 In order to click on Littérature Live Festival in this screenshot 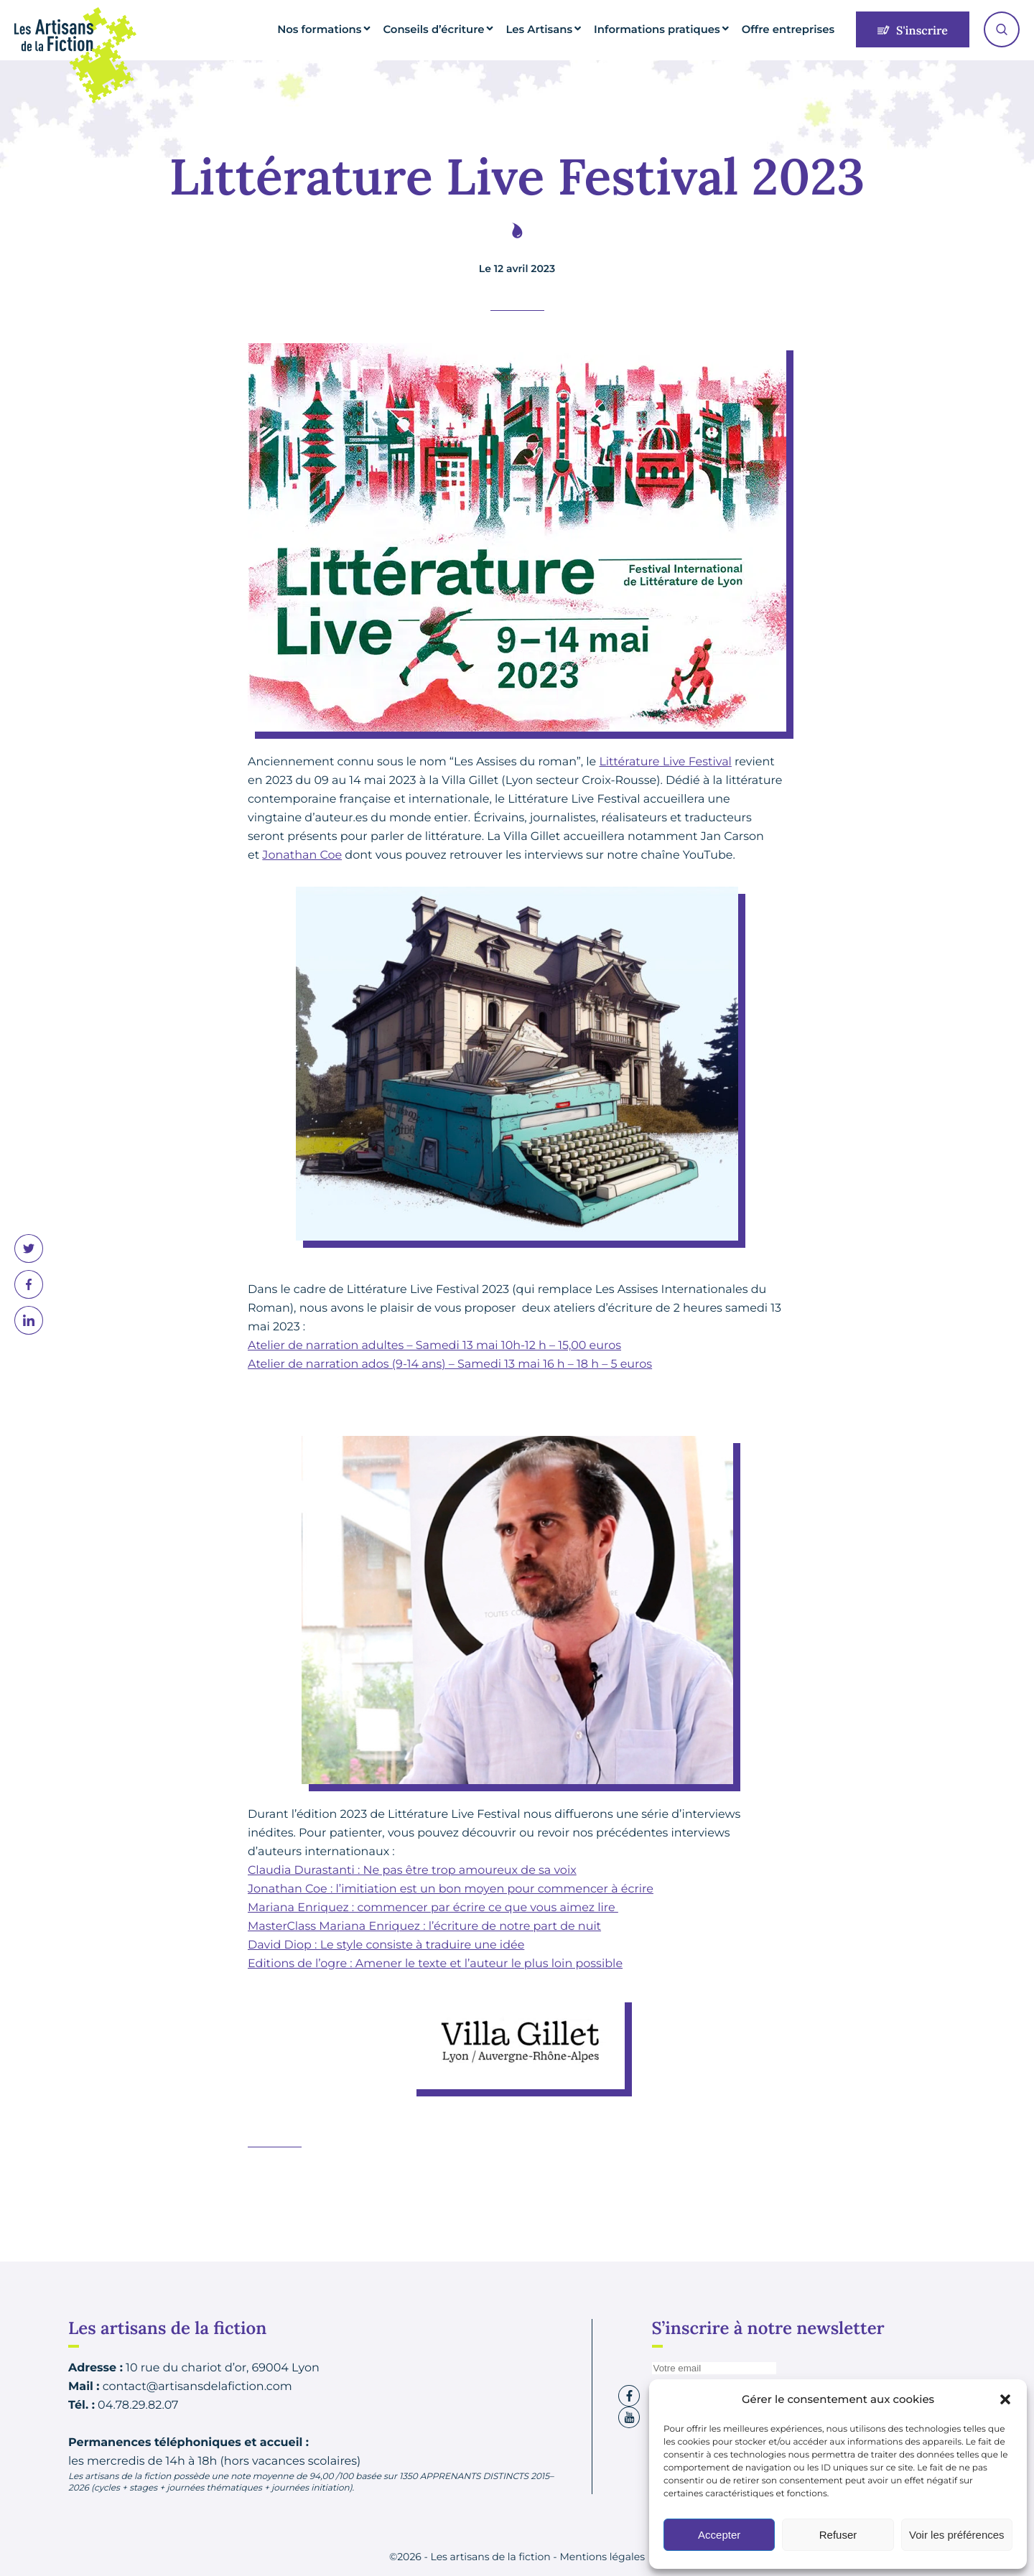, I will do `click(665, 762)`.